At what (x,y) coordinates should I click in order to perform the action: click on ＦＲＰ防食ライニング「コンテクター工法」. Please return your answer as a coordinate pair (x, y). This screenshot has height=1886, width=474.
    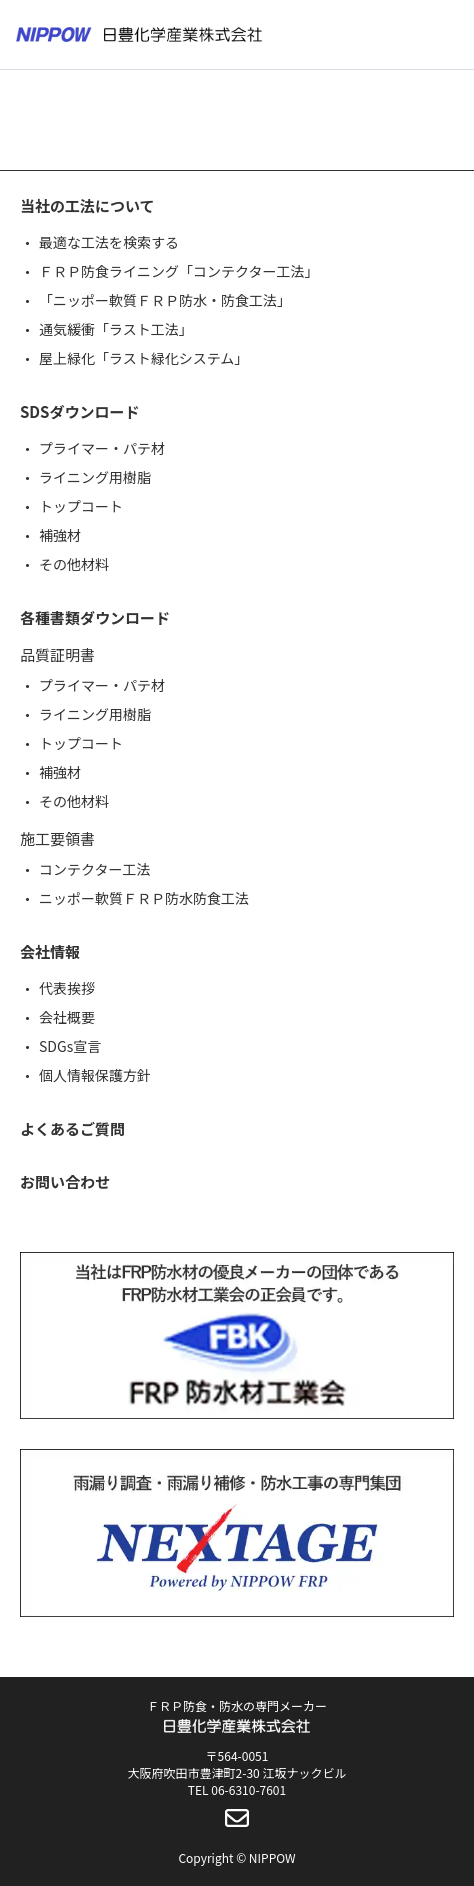
    Looking at the image, I should click on (178, 271).